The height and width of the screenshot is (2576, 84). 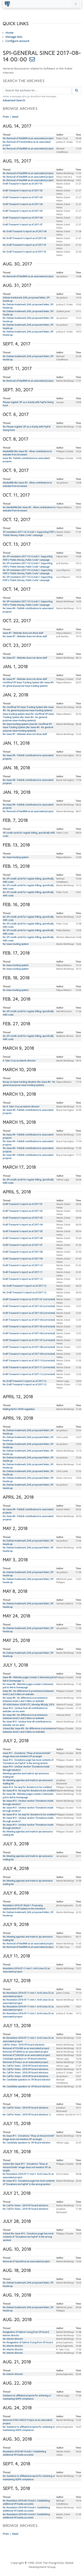 What do you see at coordinates (19, 1409) in the screenshot?
I see `Mailing list for GPDR regulation` at bounding box center [19, 1409].